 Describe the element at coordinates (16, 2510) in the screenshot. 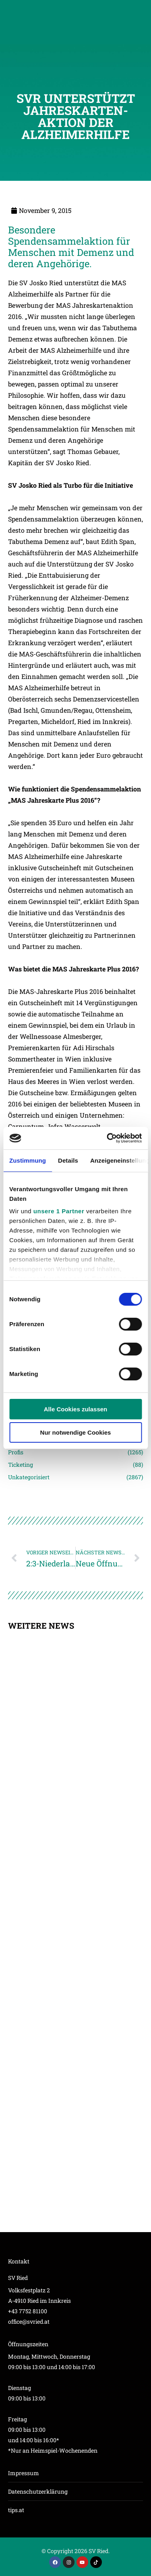

I see `tips.at` at that location.